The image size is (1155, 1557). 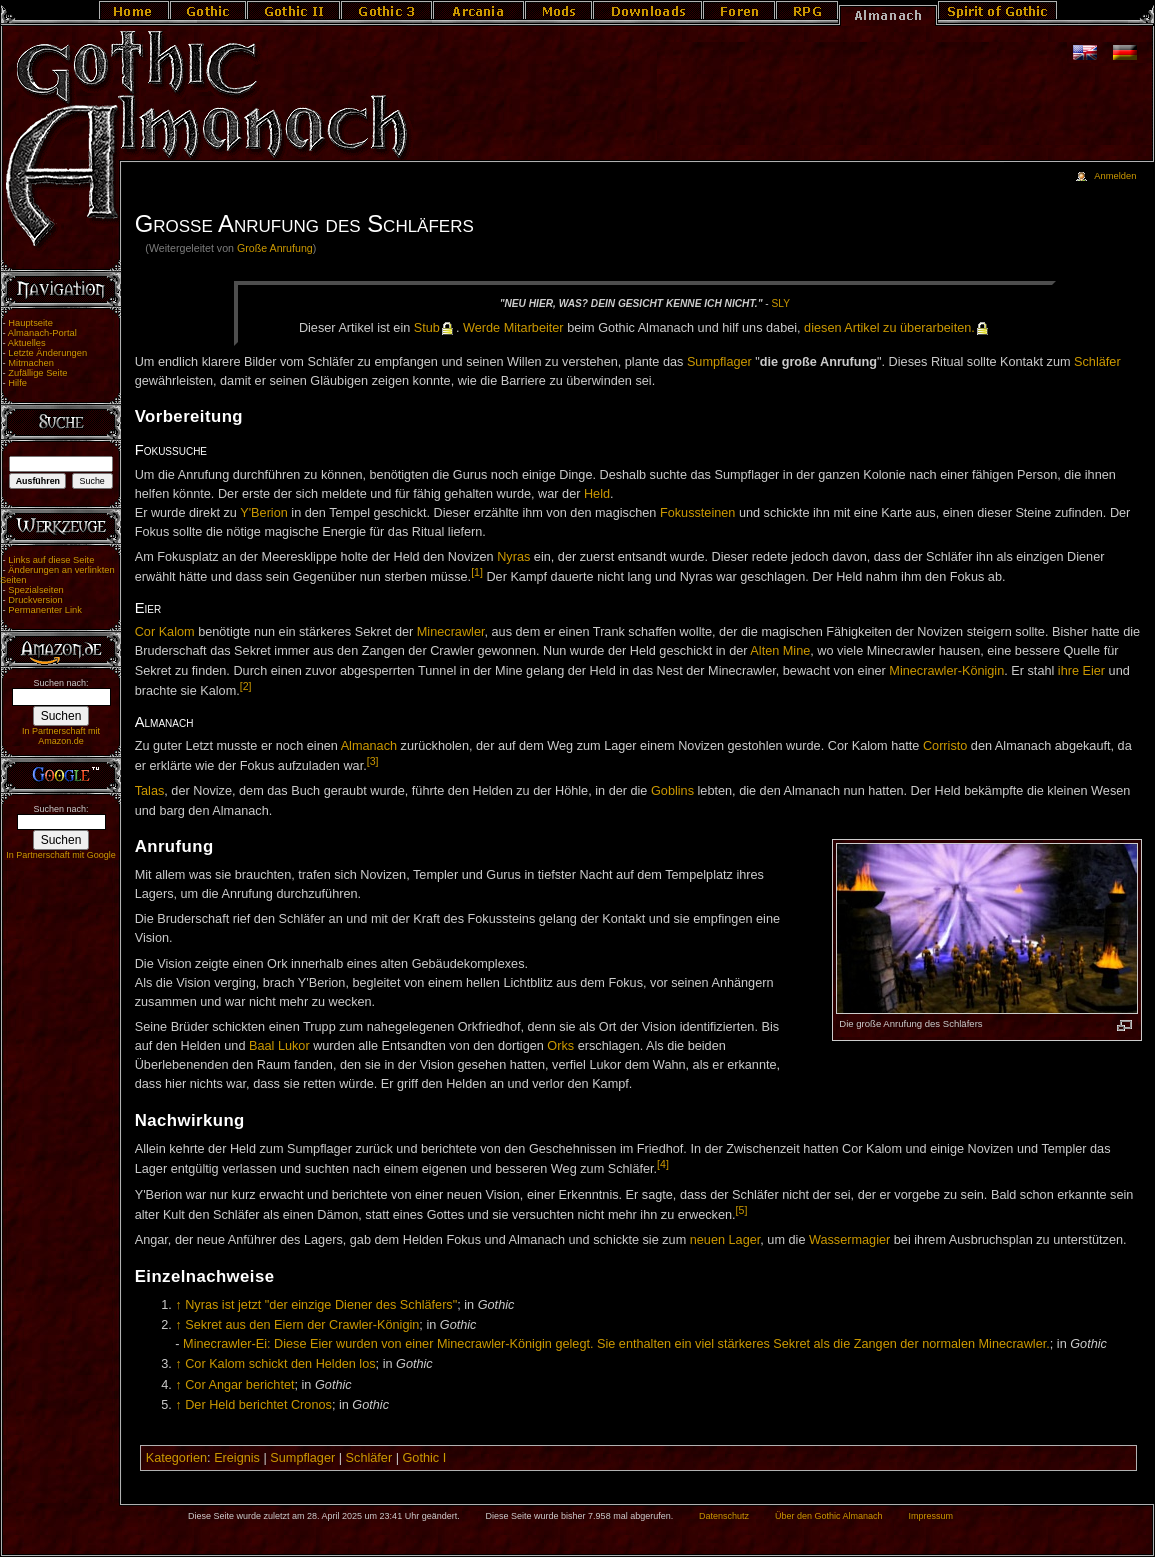 I want to click on Baal Lukor, so click(x=279, y=1046).